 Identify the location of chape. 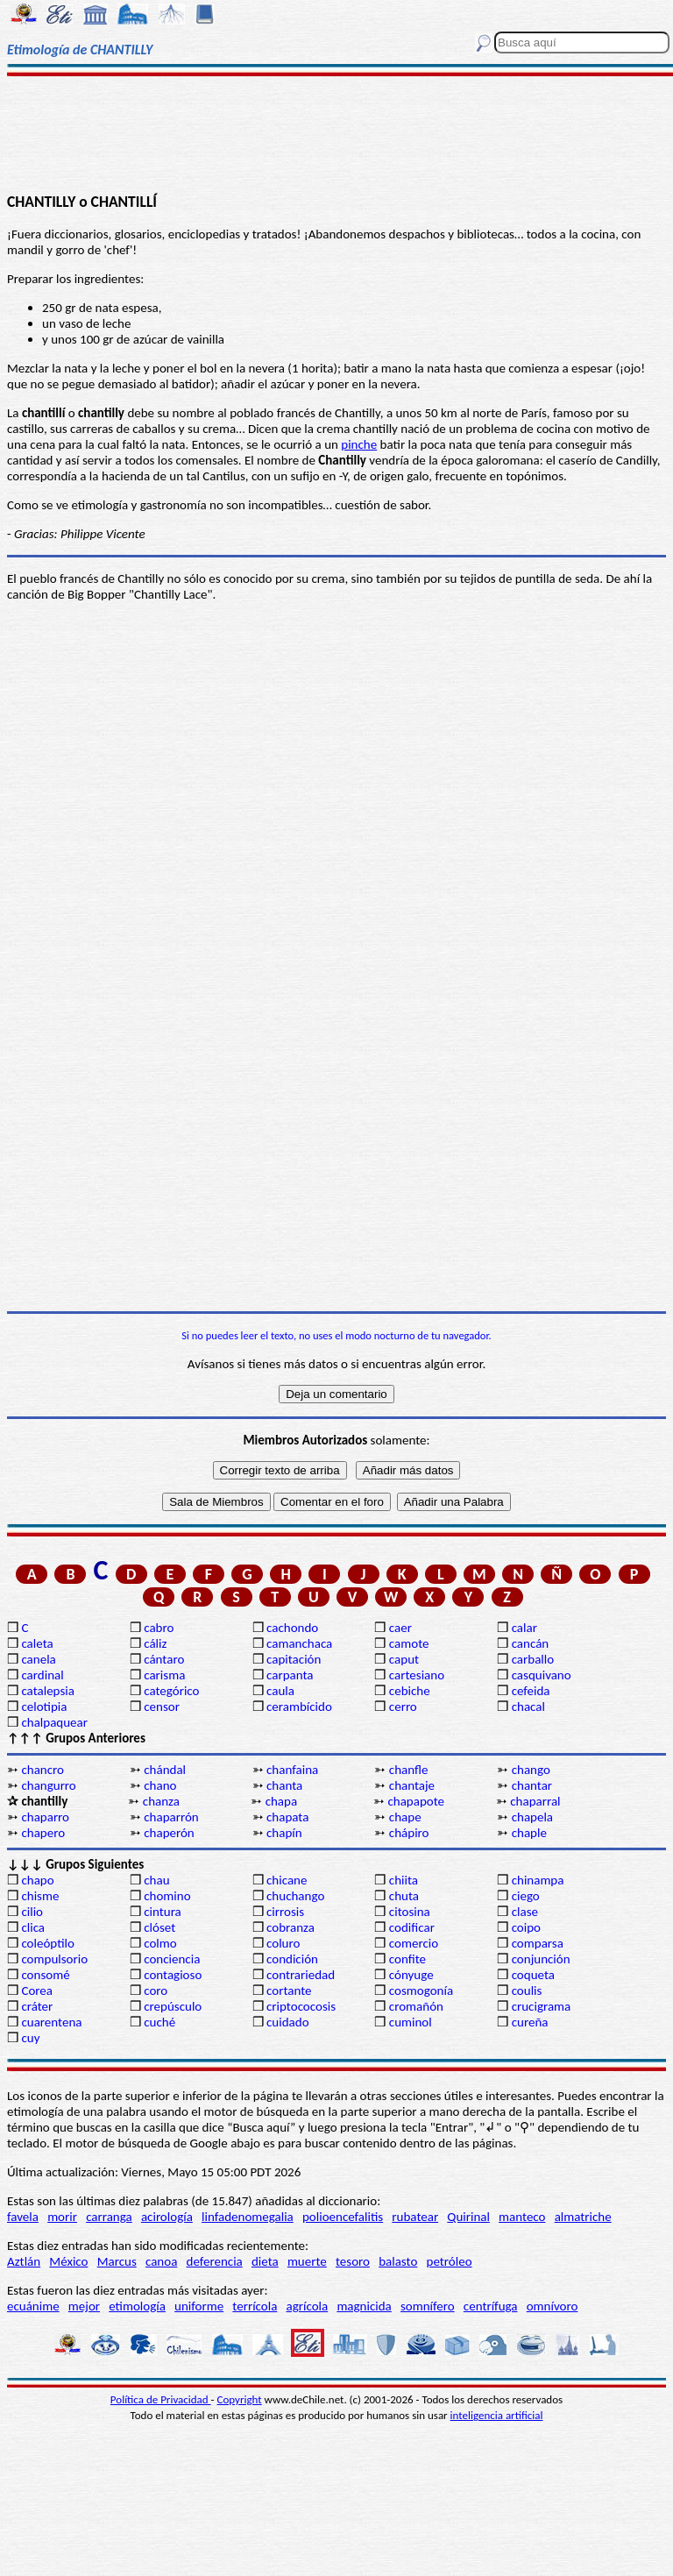
(405, 1817).